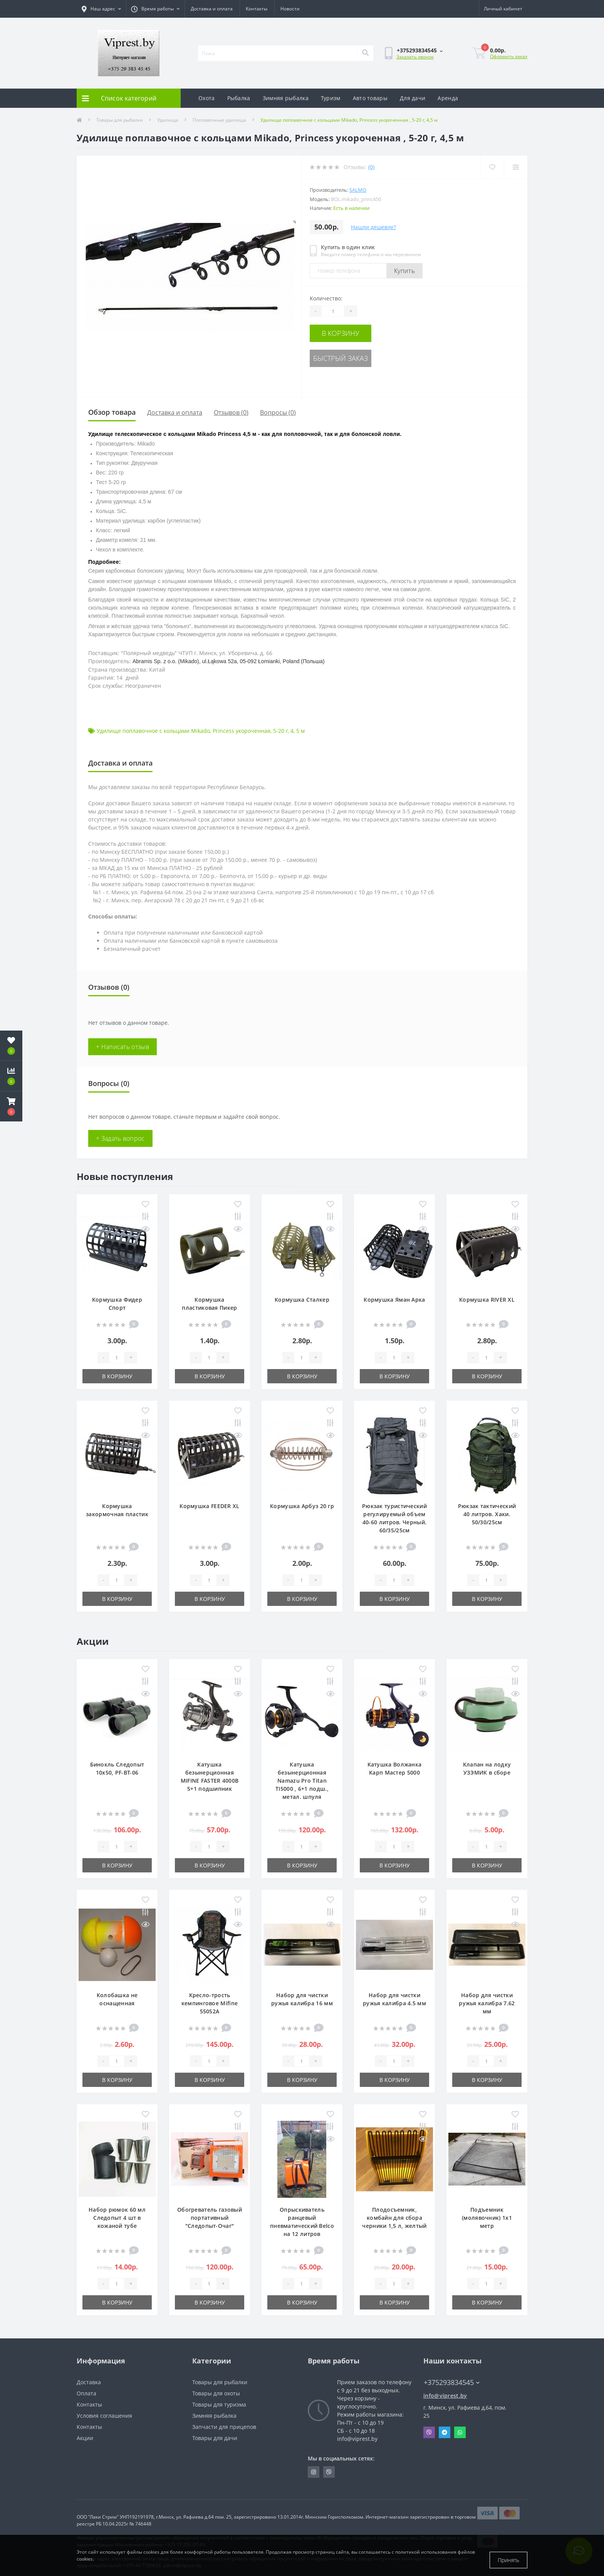 Image resolution: width=604 pixels, height=2576 pixels. I want to click on Удилища, so click(167, 120).